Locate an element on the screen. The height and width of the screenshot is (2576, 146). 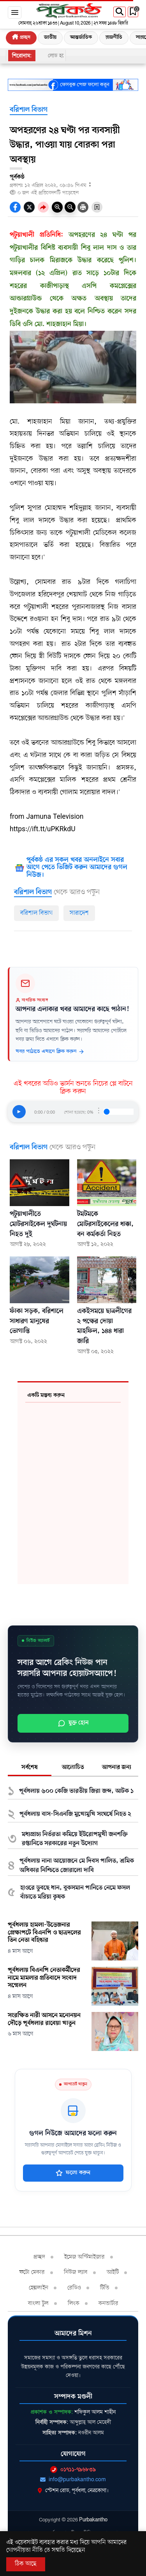
আইটি is located at coordinates (113, 2272).